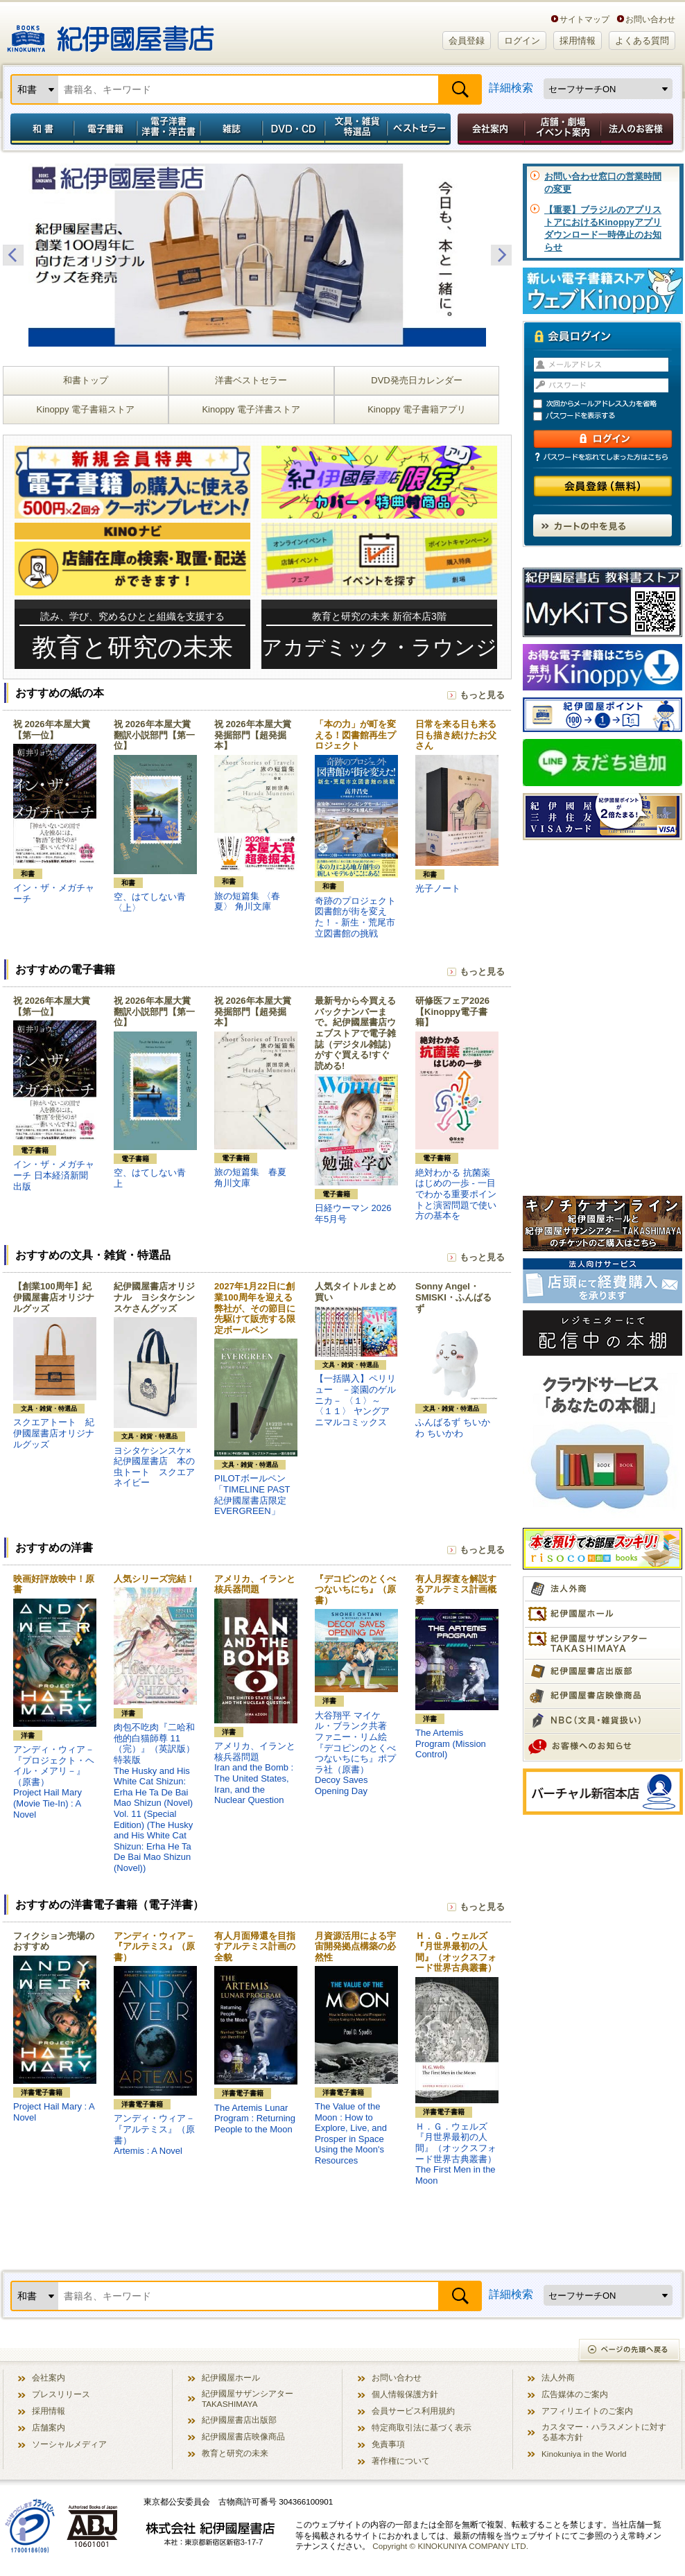  What do you see at coordinates (413, 2410) in the screenshot?
I see `会員サービス利用規約` at bounding box center [413, 2410].